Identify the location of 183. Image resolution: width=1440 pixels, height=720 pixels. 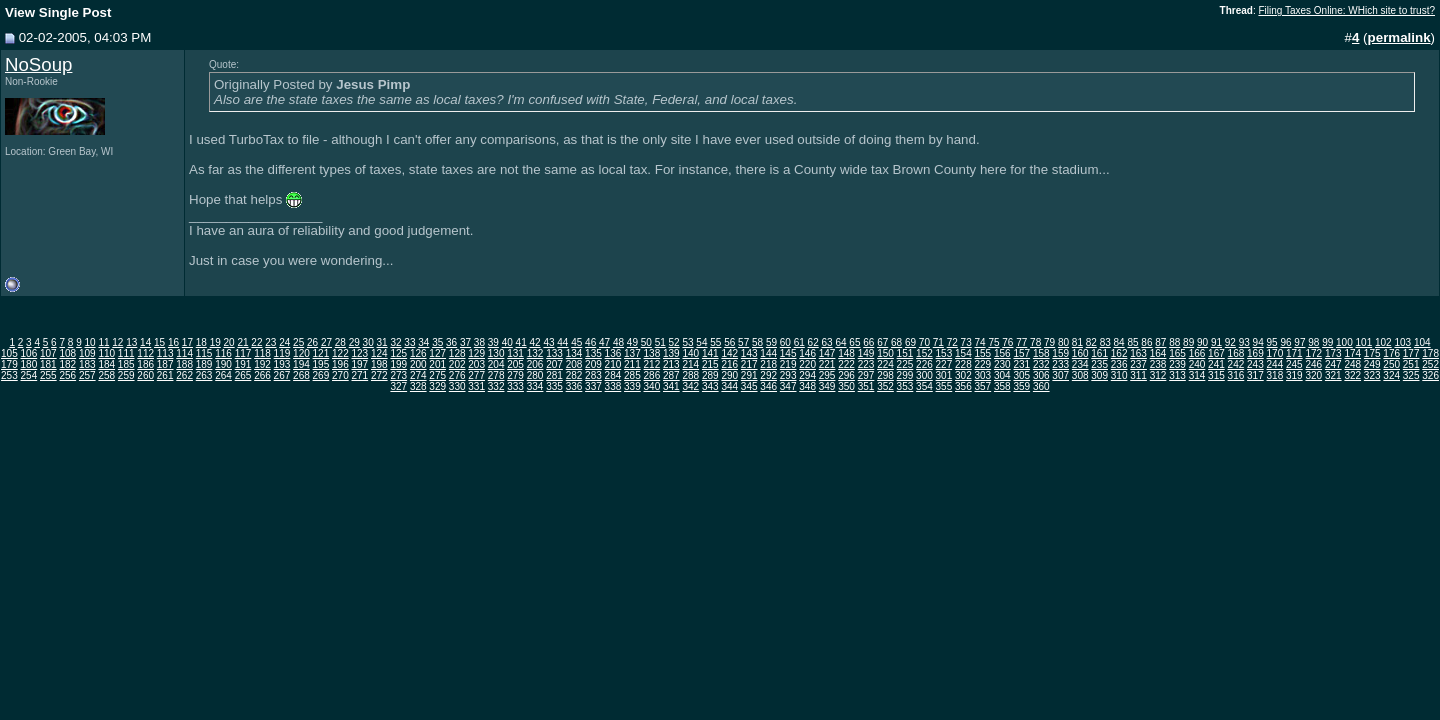
(87, 364).